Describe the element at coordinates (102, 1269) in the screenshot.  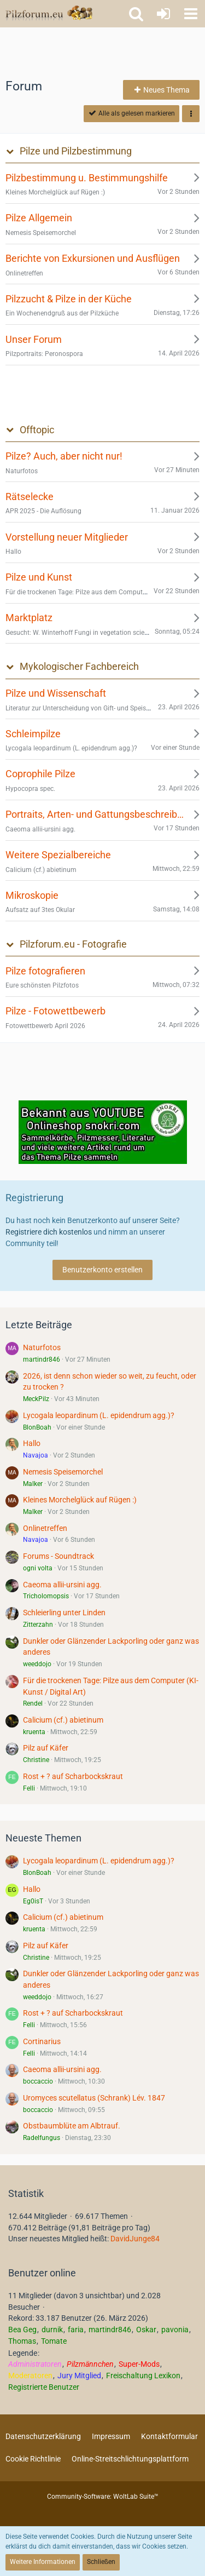
I see `Benutzerkonto erstellen` at that location.